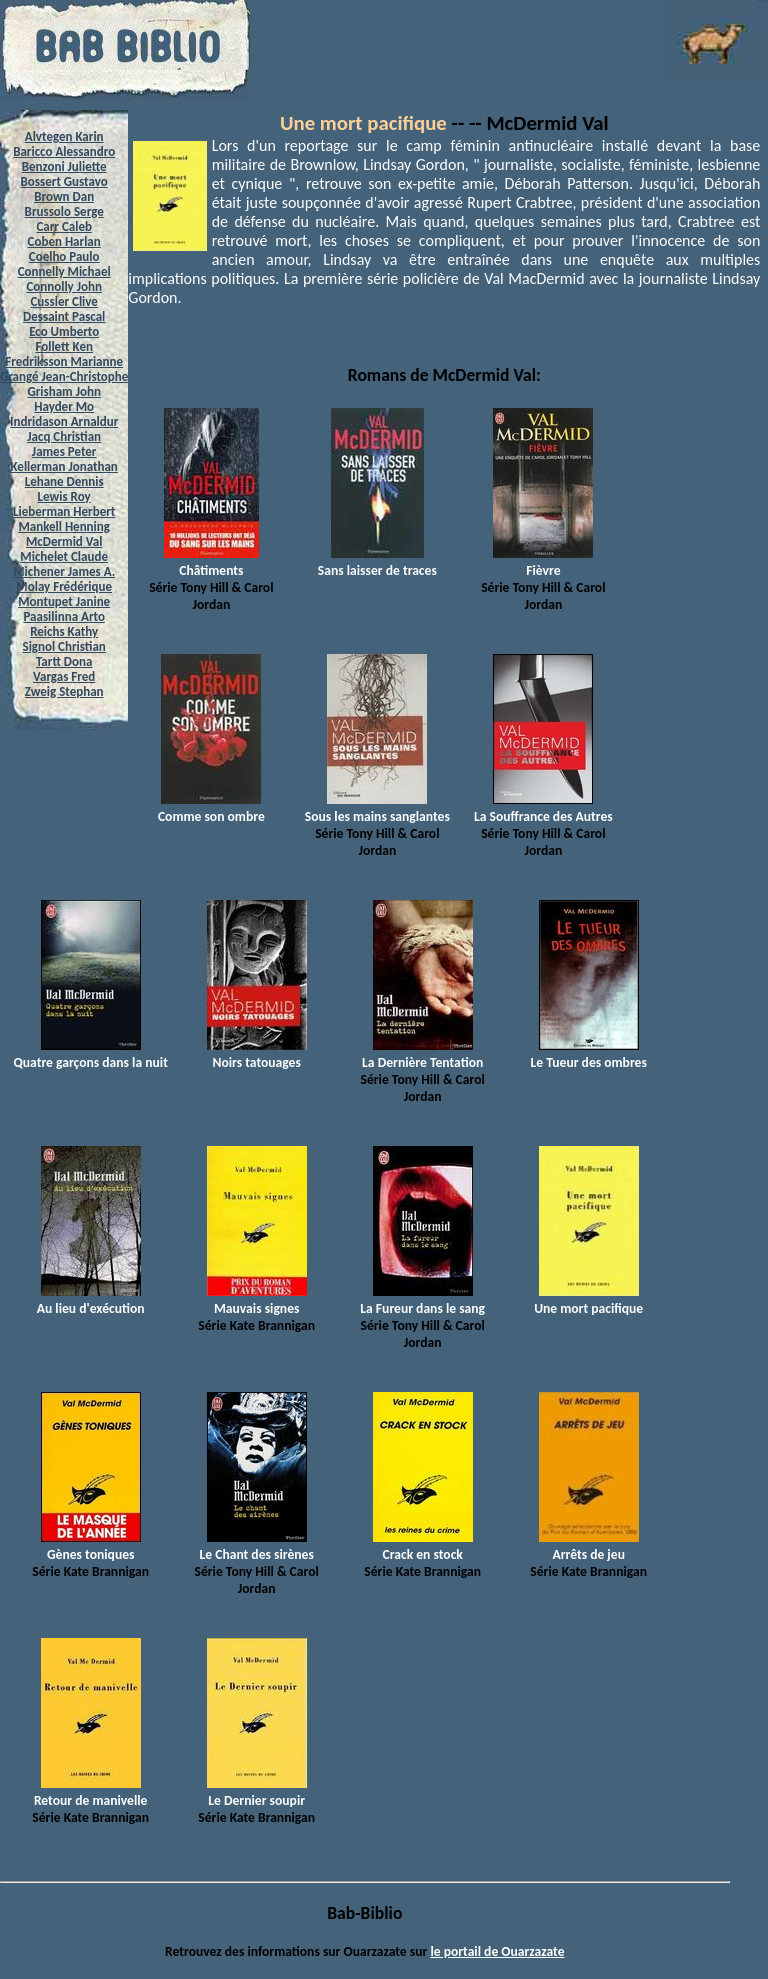  I want to click on Jacq Christian, so click(64, 436).